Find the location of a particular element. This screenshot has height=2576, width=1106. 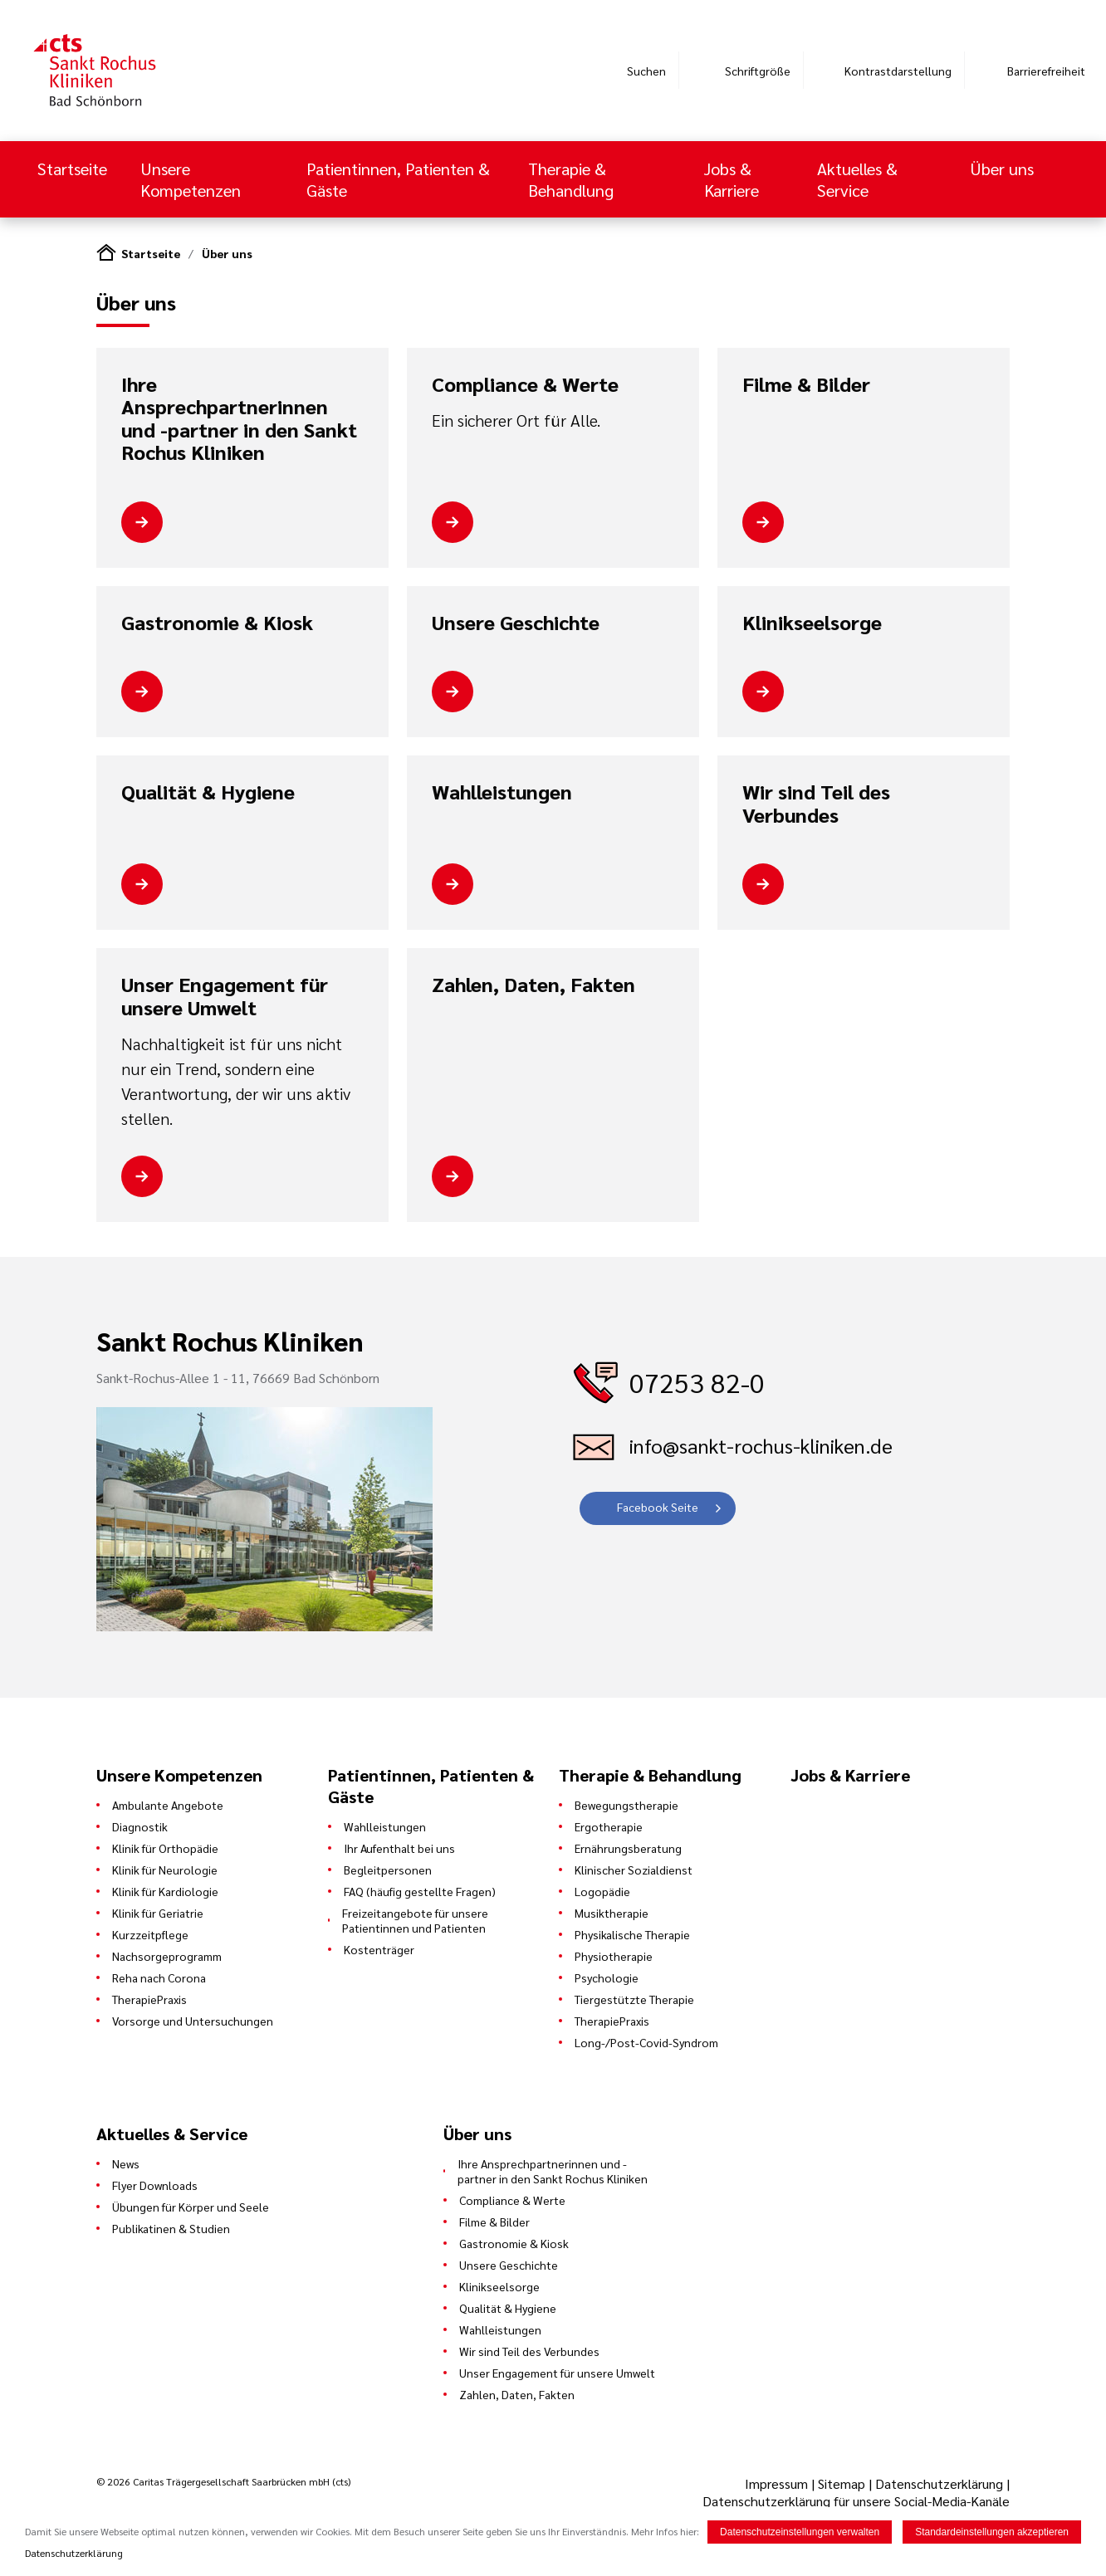

Wir sind Teil des Verbundes is located at coordinates (816, 803).